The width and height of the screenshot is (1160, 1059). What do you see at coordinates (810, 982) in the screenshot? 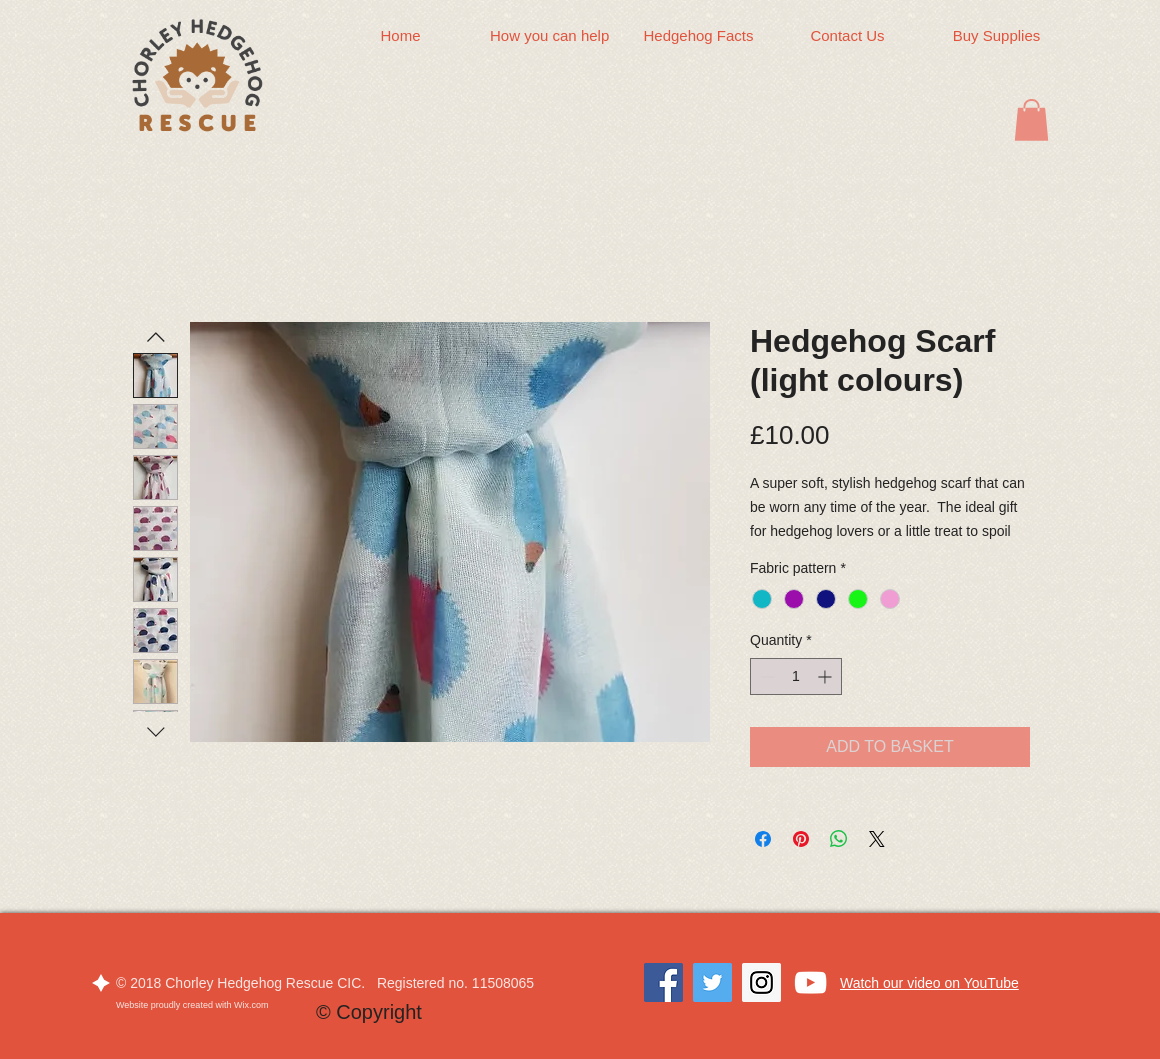
I see `[White YouTube Icon]` at bounding box center [810, 982].